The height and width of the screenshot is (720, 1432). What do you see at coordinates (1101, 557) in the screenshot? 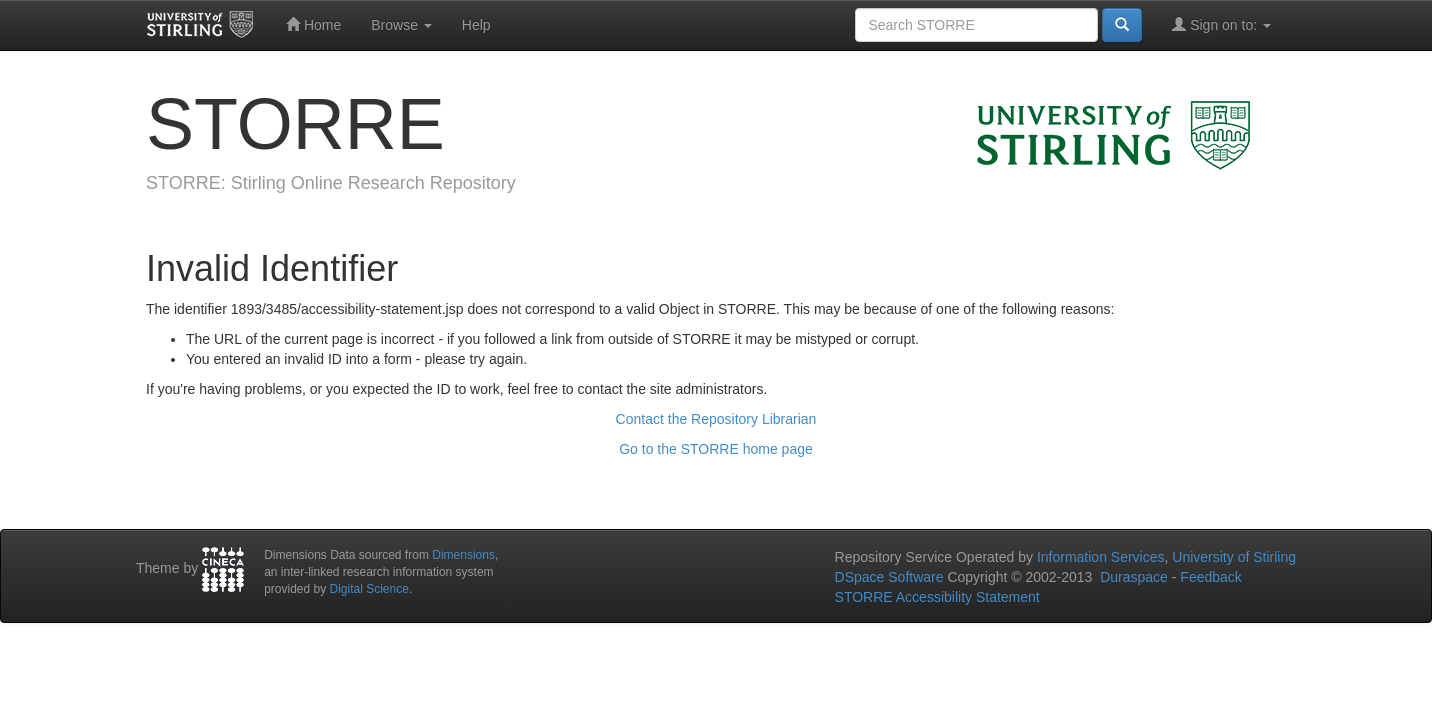
I see `Information Services` at bounding box center [1101, 557].